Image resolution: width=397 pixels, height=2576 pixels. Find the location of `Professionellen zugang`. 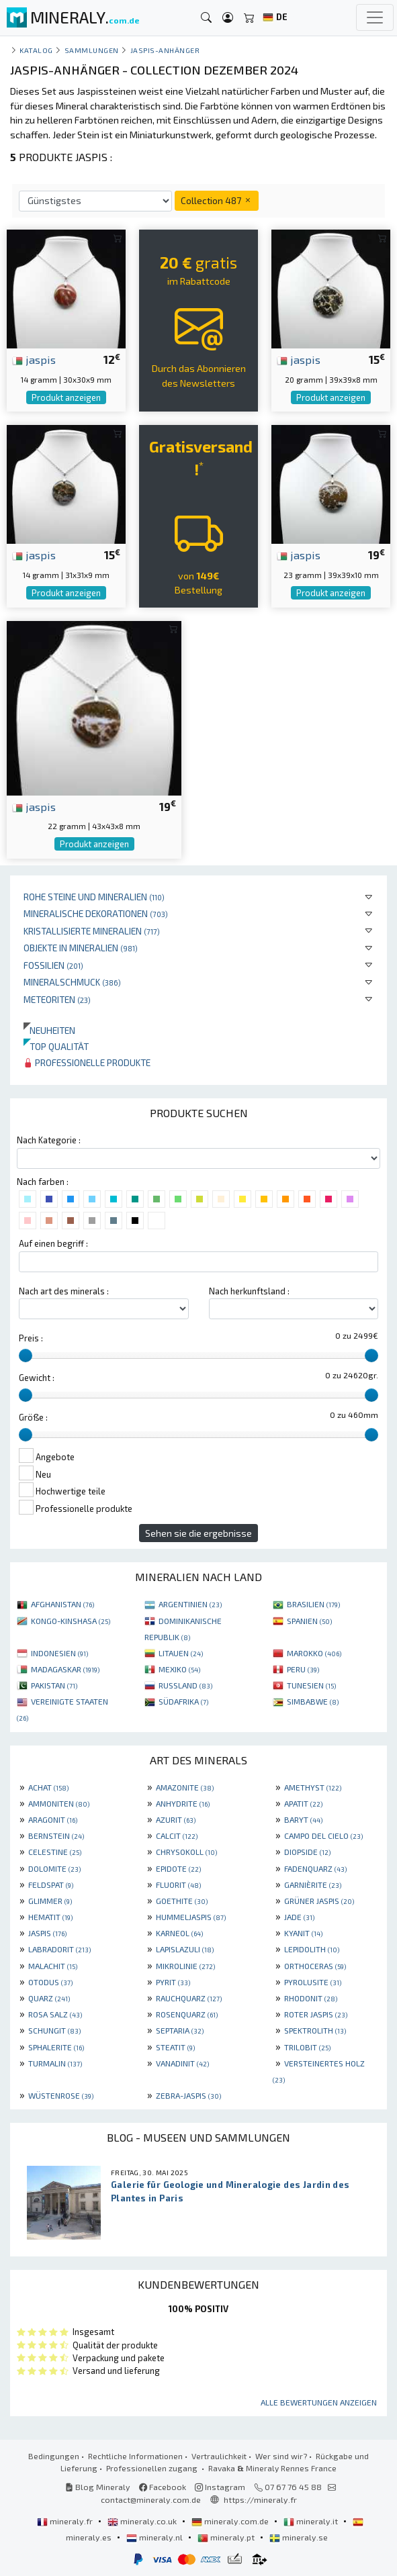

Professionellen zugang is located at coordinates (153, 2468).